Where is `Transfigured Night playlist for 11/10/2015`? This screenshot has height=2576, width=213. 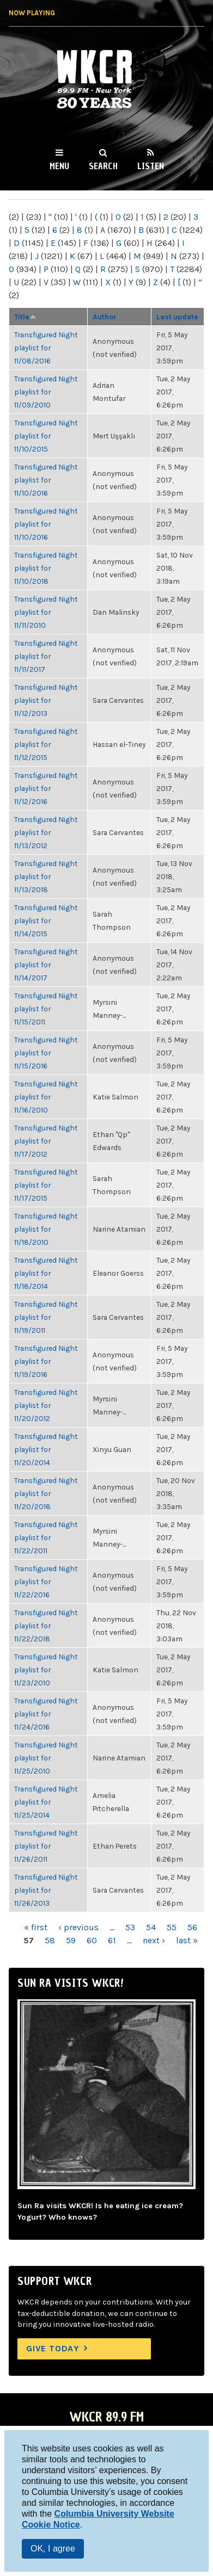
Transfigured Night playlist for 11/10/2015 is located at coordinates (46, 435).